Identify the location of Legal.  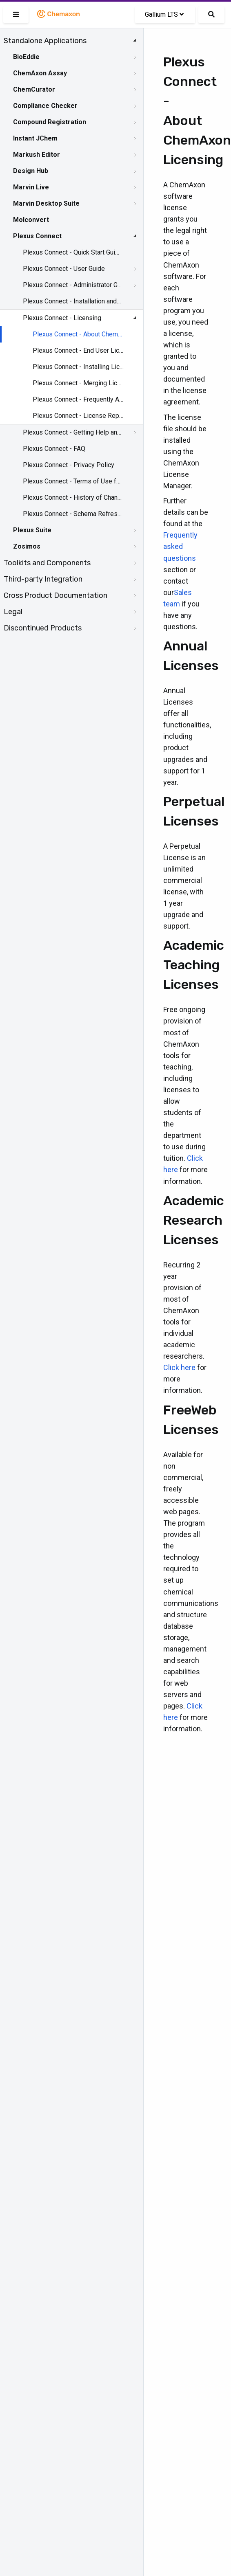
(13, 611).